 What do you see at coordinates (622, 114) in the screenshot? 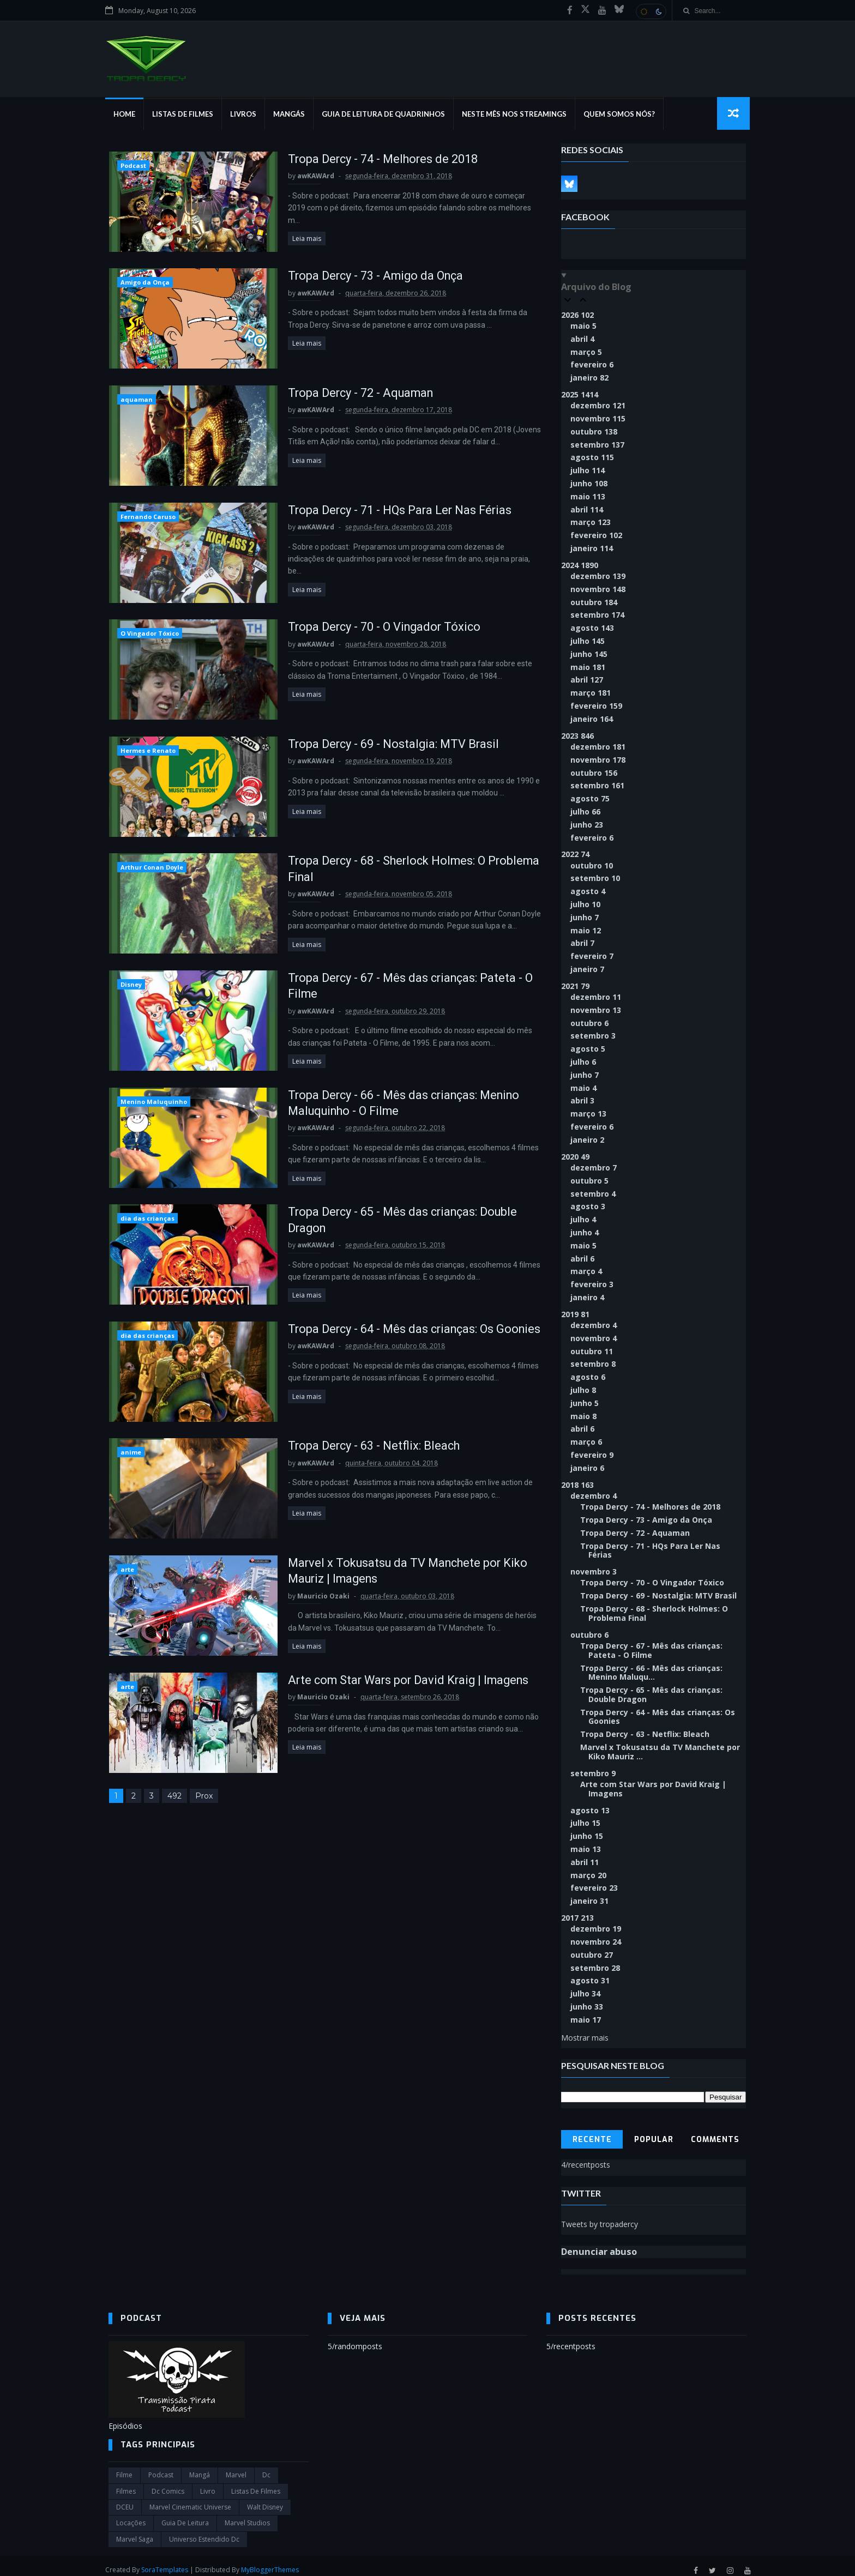
I see `Quem Somos Nós?` at bounding box center [622, 114].